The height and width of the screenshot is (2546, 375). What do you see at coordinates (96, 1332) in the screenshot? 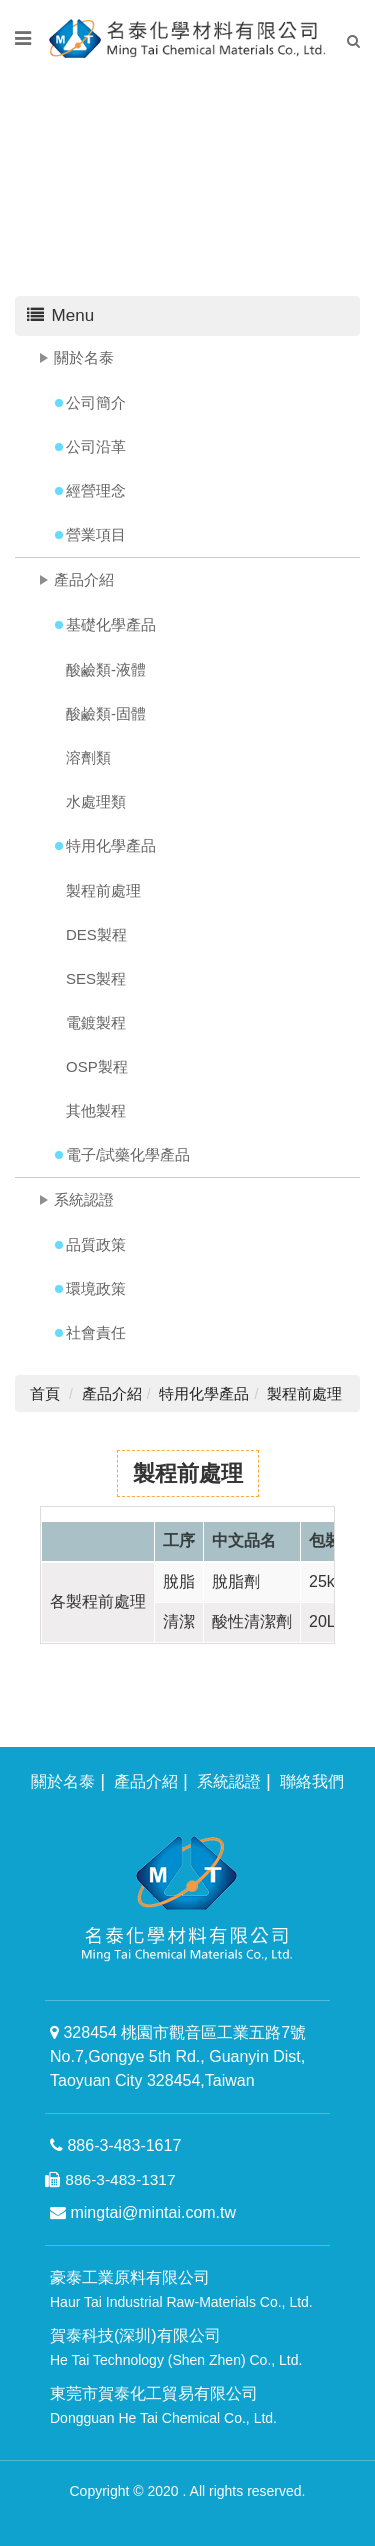
I see `社會責任` at bounding box center [96, 1332].